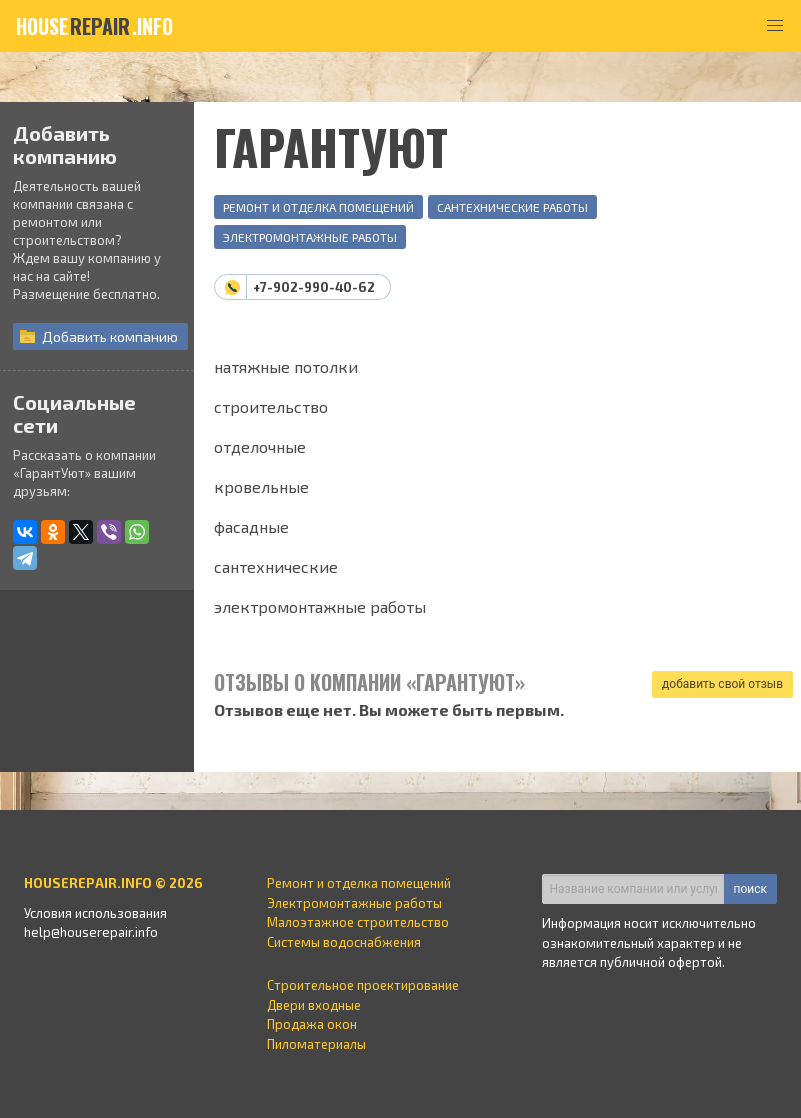 The width and height of the screenshot is (801, 1118). I want to click on Условия использования, so click(95, 913).